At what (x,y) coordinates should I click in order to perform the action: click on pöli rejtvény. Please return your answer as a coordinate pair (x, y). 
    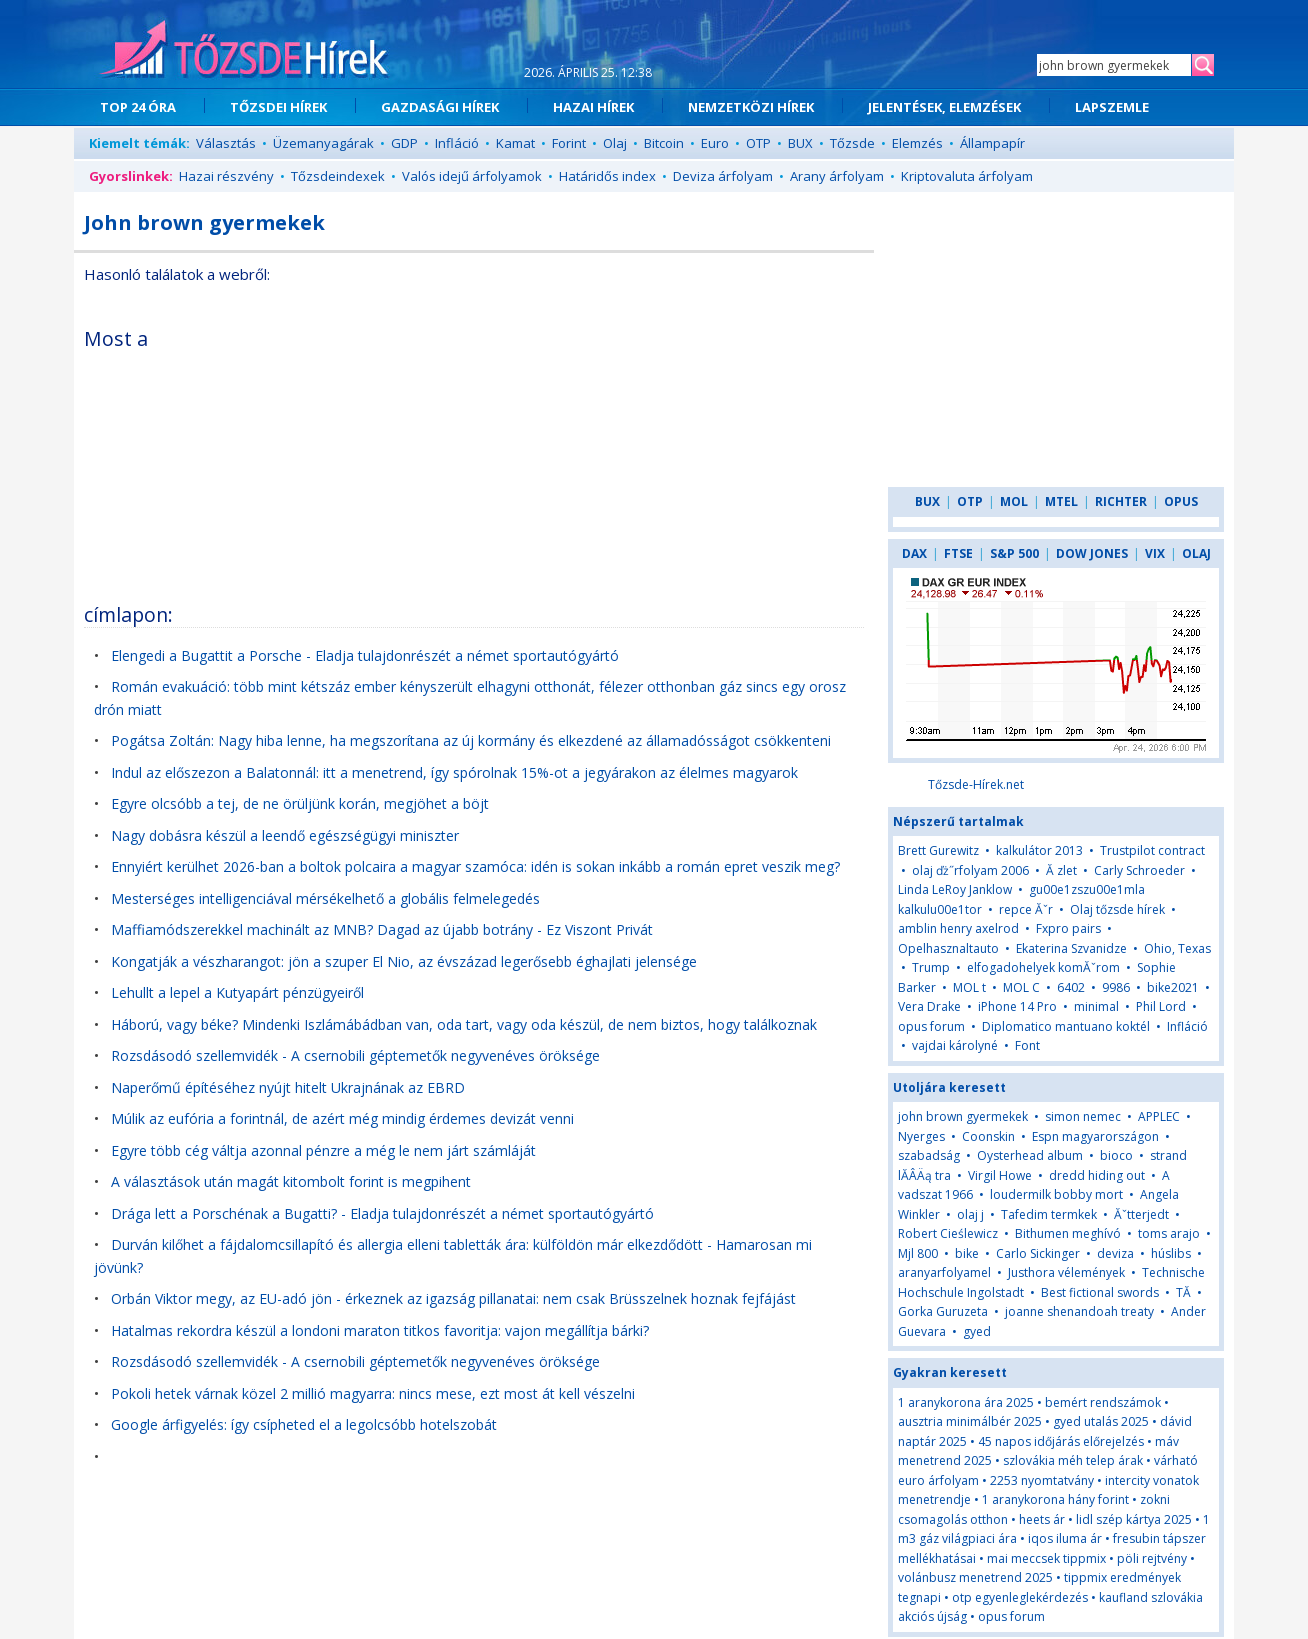
    Looking at the image, I should click on (1152, 1558).